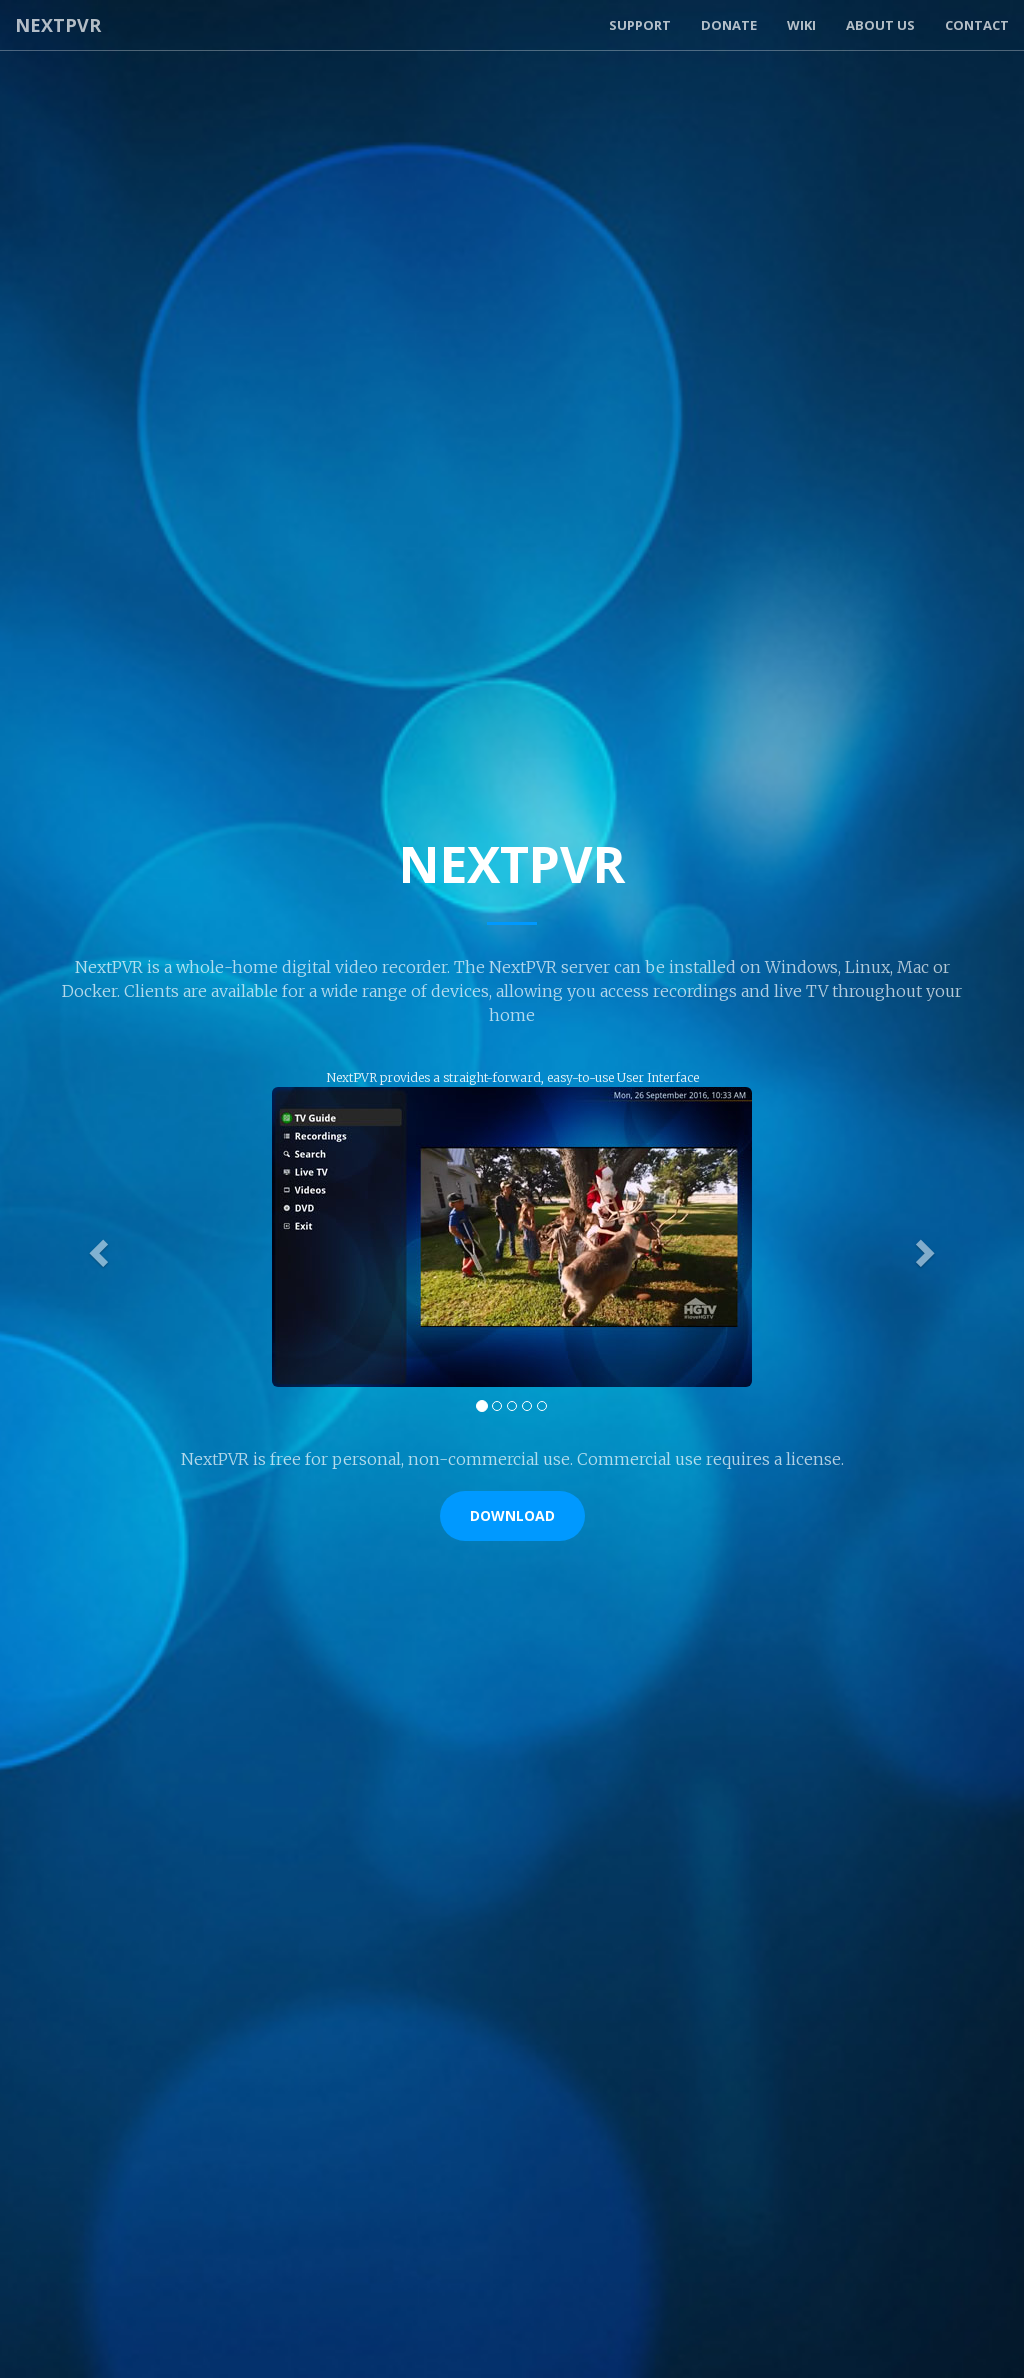 The image size is (1024, 2378). I want to click on Contact, so click(977, 25).